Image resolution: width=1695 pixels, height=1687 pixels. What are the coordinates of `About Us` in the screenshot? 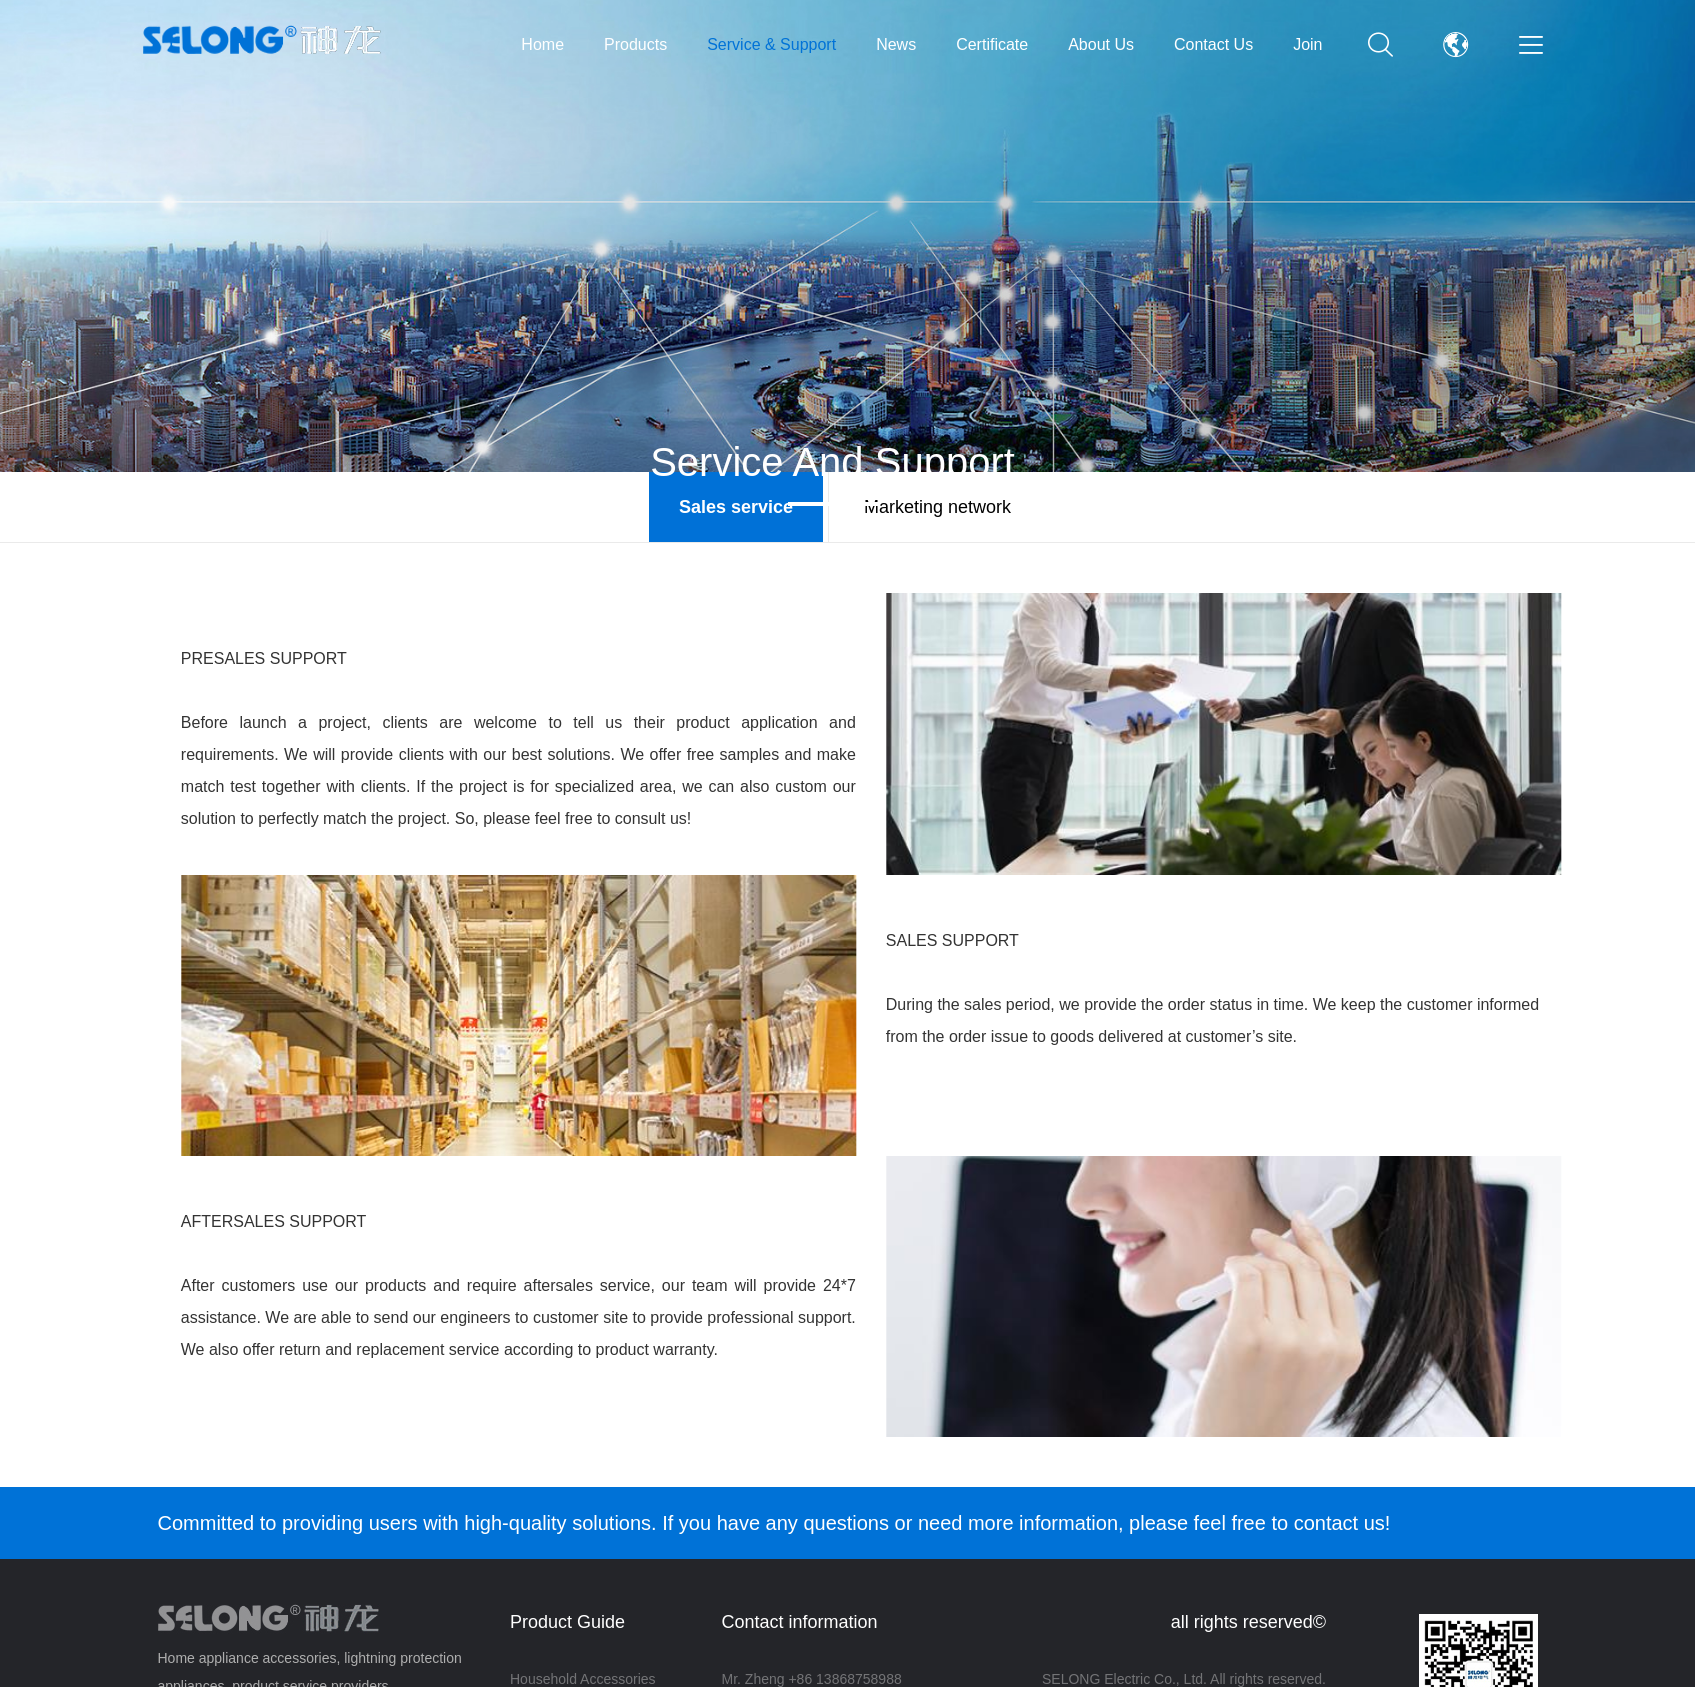 It's located at (1101, 44).